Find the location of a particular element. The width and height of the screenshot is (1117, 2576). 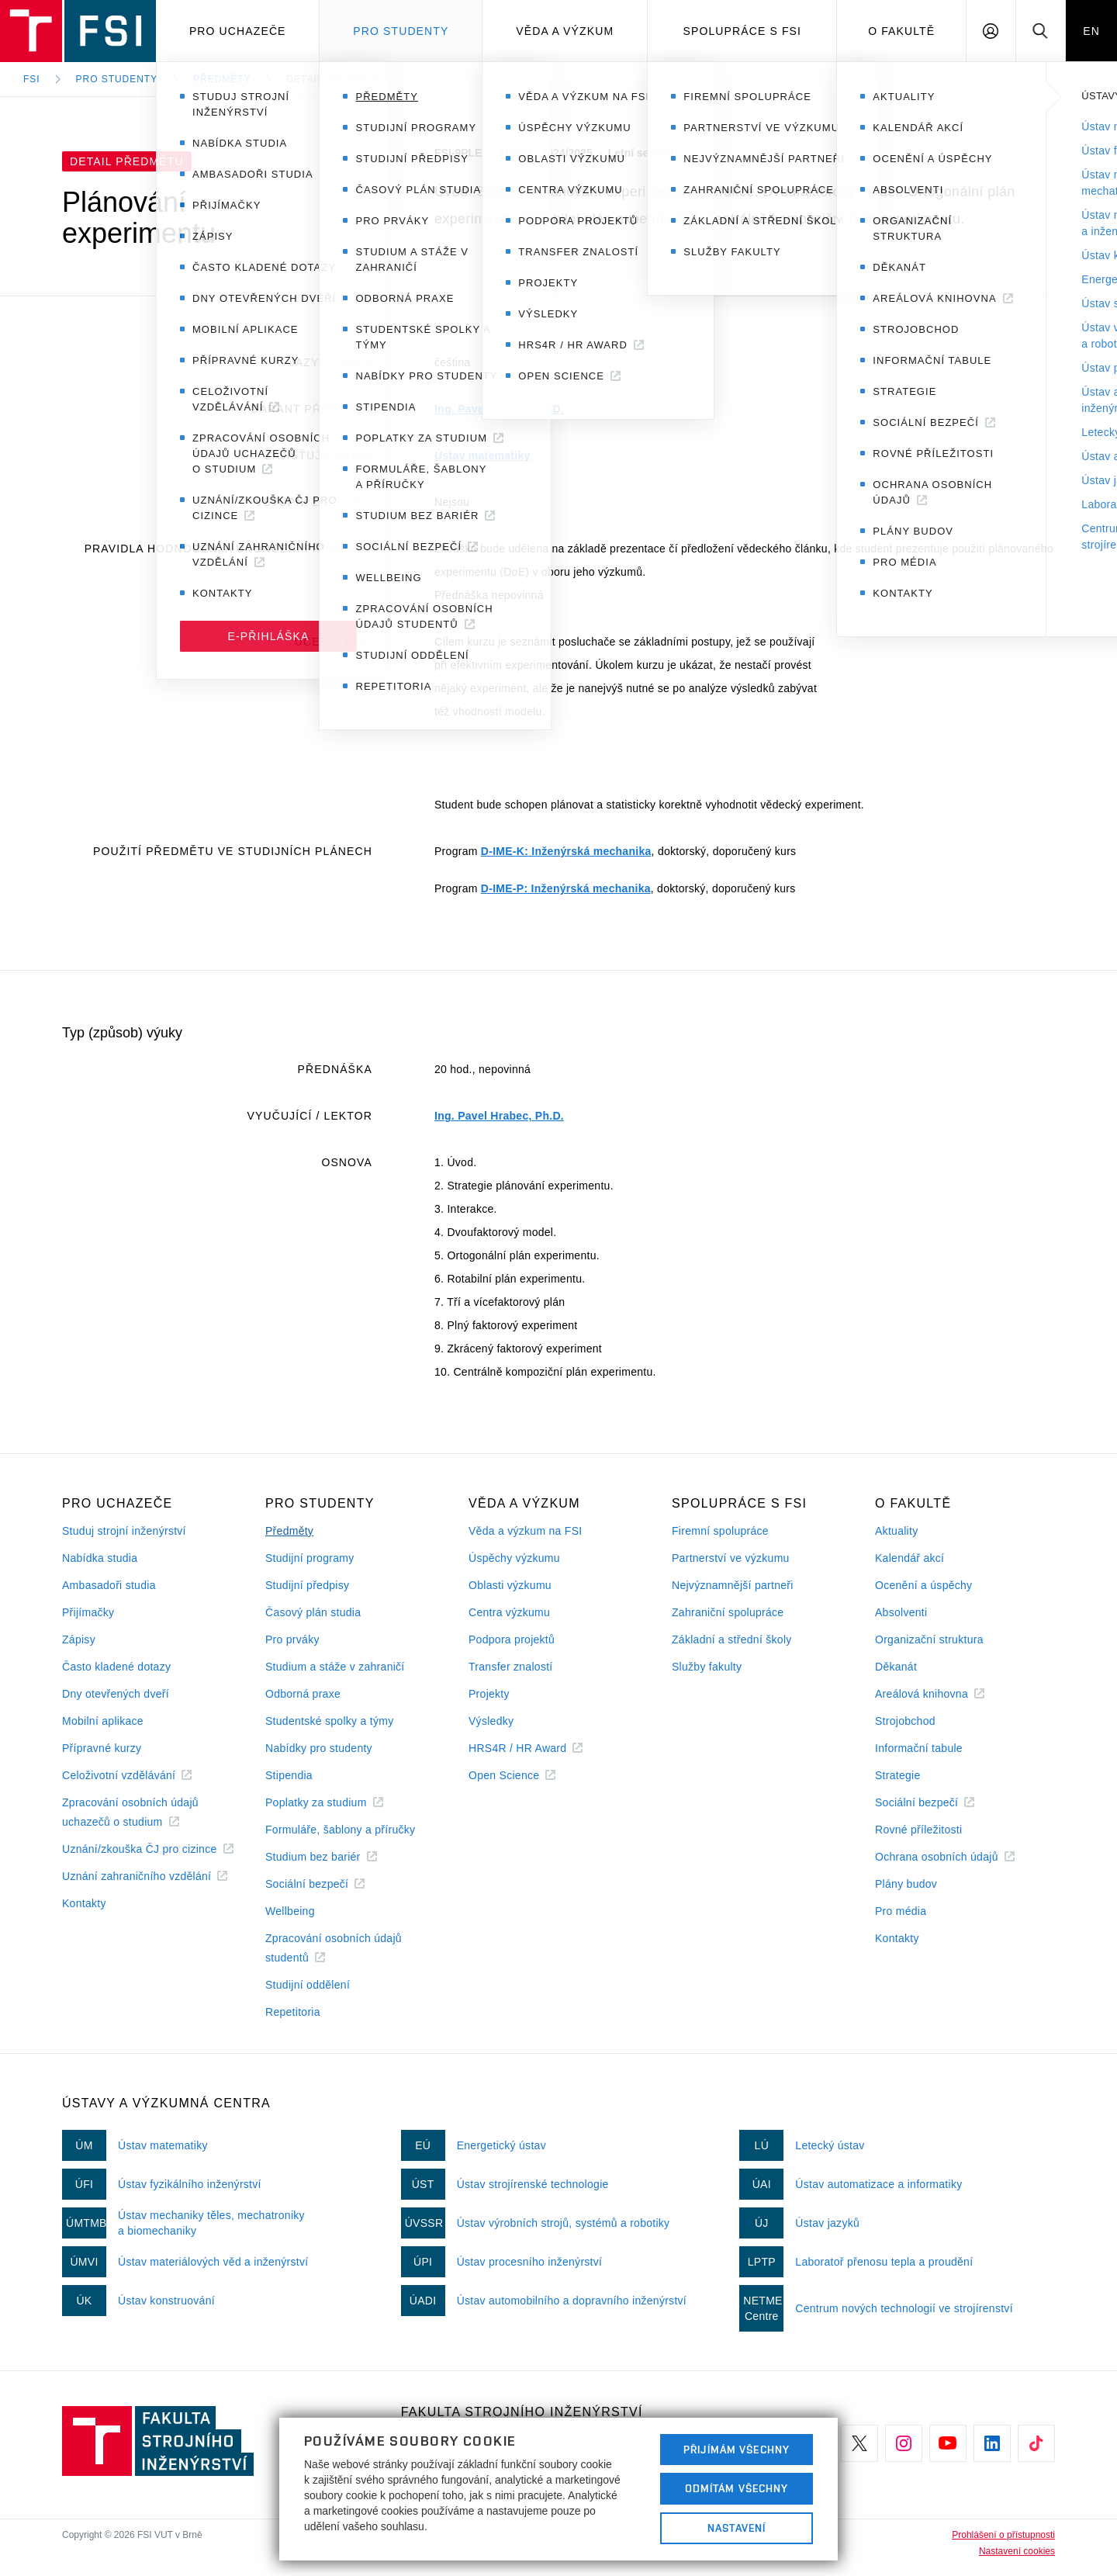

Centra výzkumu is located at coordinates (509, 1612).